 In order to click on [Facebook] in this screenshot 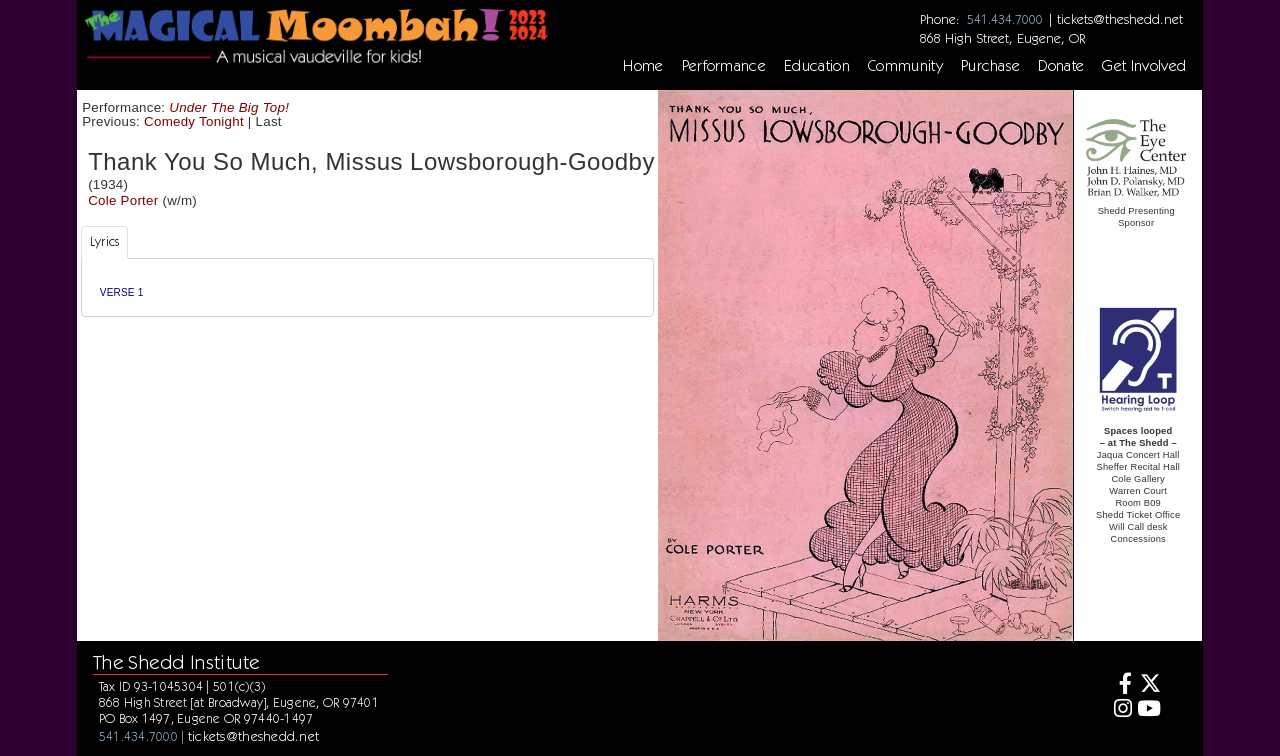, I will do `click(1119, 685)`.